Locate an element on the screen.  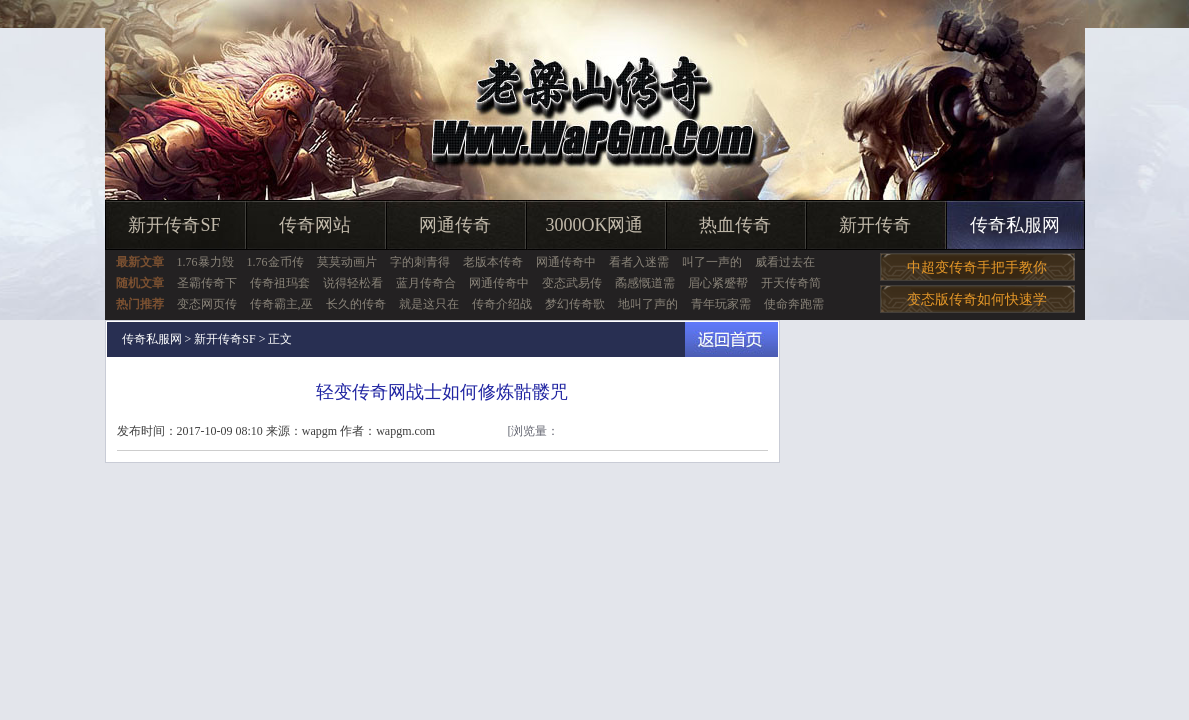
眉心紧蹙帮 is located at coordinates (718, 283).